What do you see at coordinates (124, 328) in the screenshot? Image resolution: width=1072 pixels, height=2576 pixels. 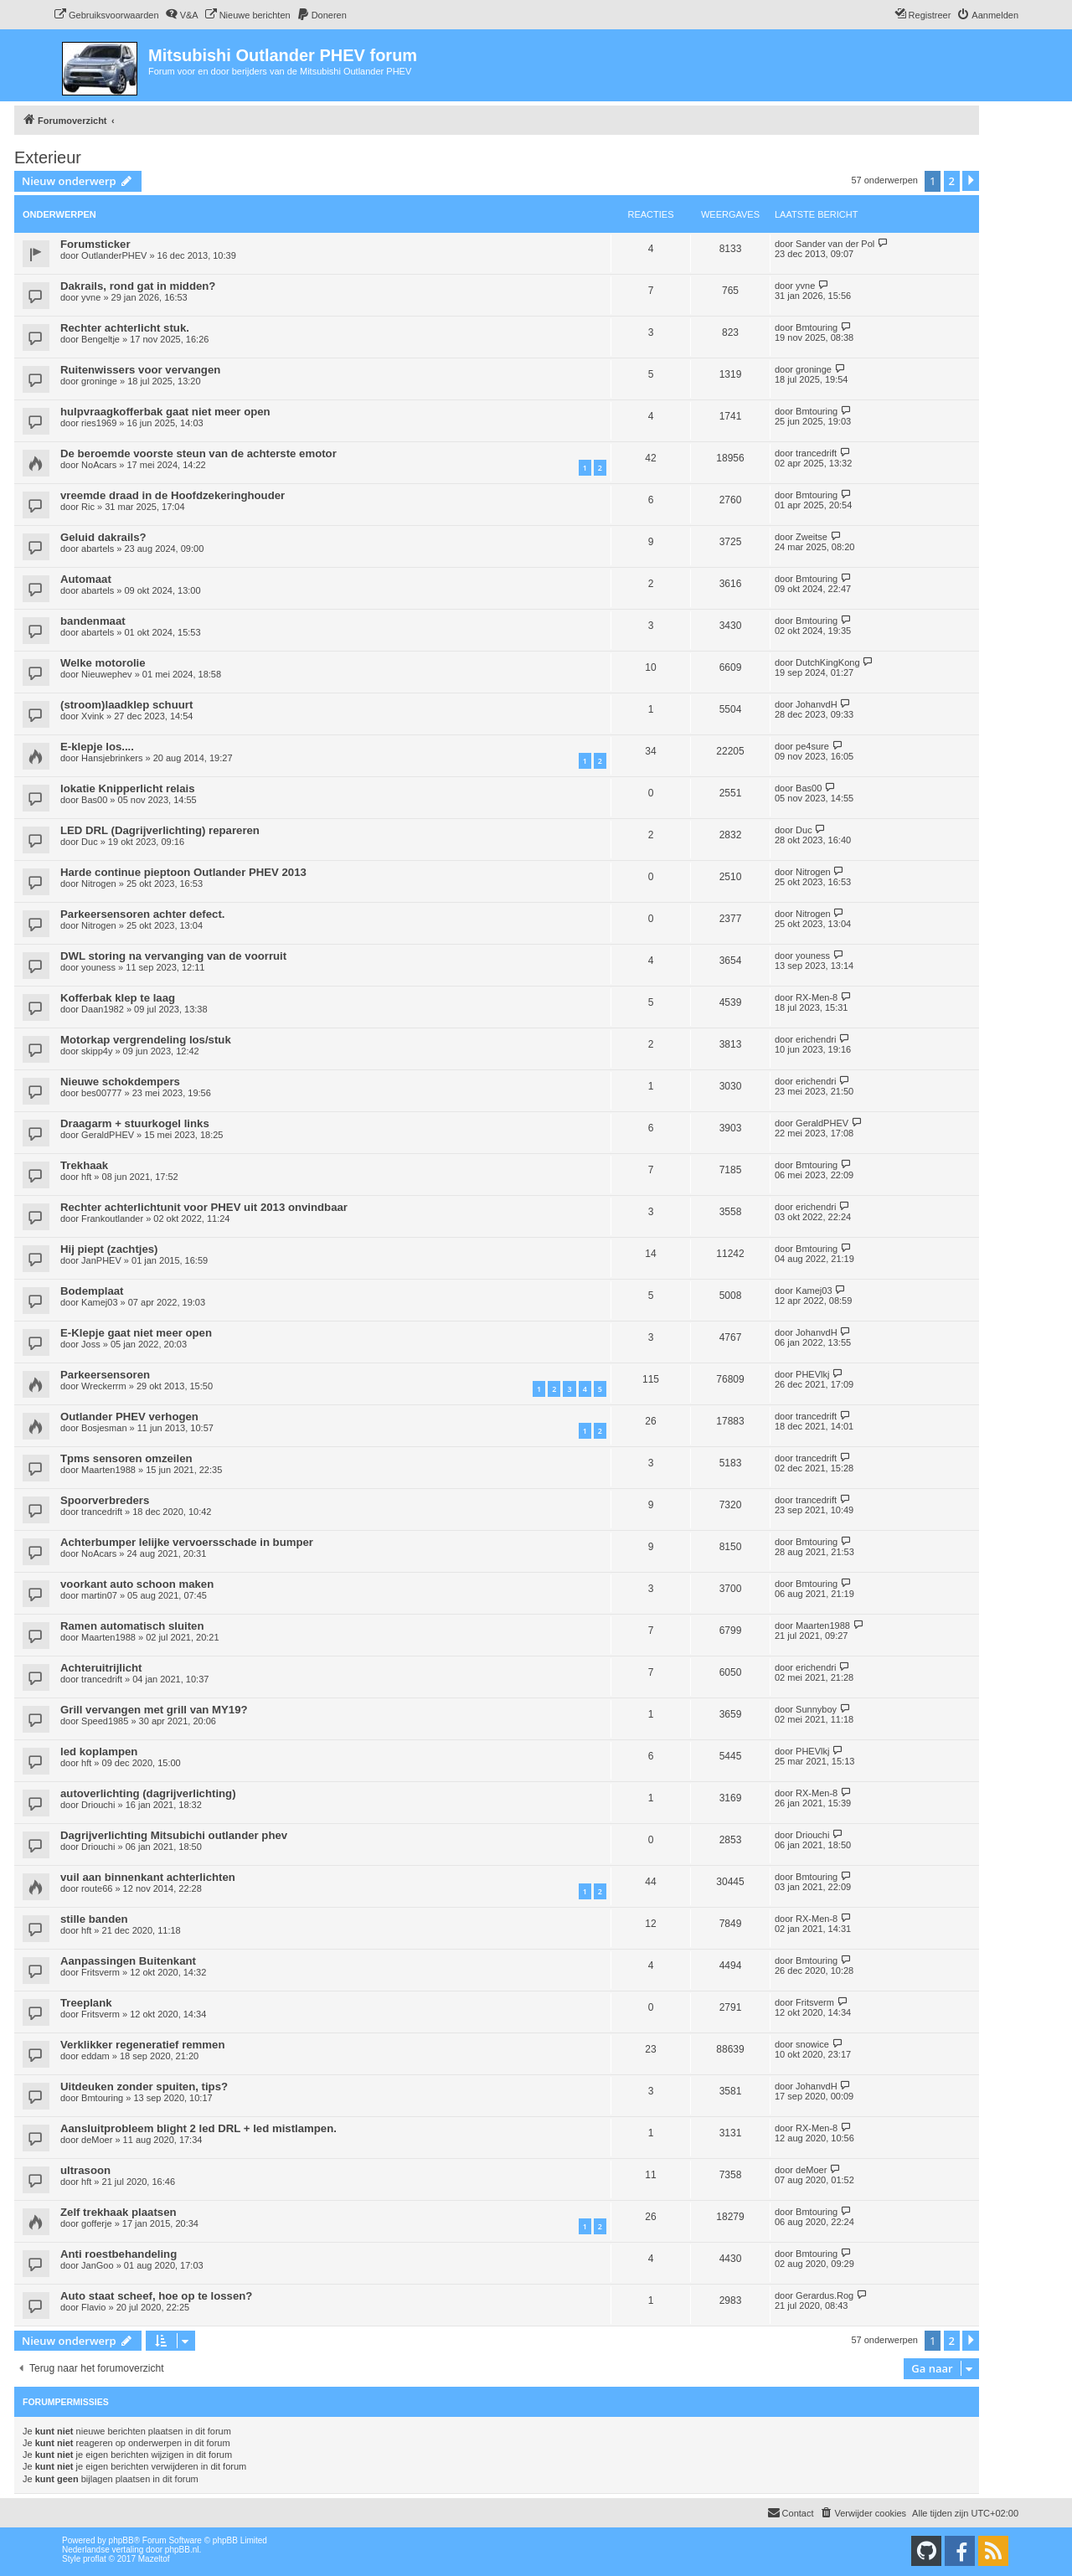 I see `Rechter achterlicht stuk.` at bounding box center [124, 328].